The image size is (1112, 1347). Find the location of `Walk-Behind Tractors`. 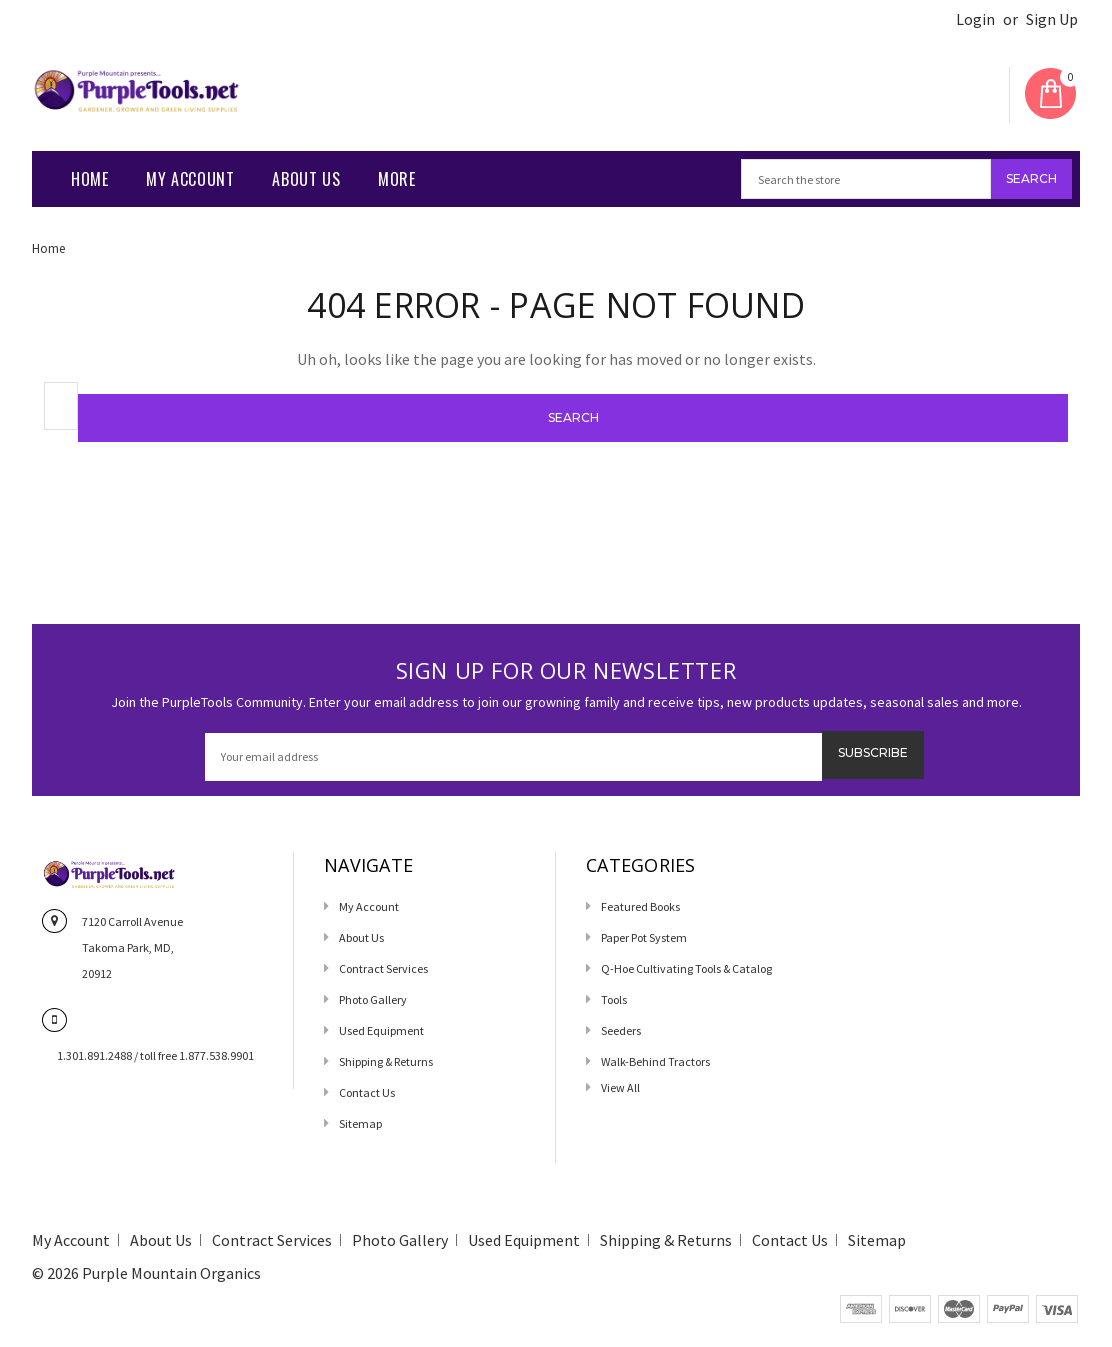

Walk-Behind Tractors is located at coordinates (655, 1061).